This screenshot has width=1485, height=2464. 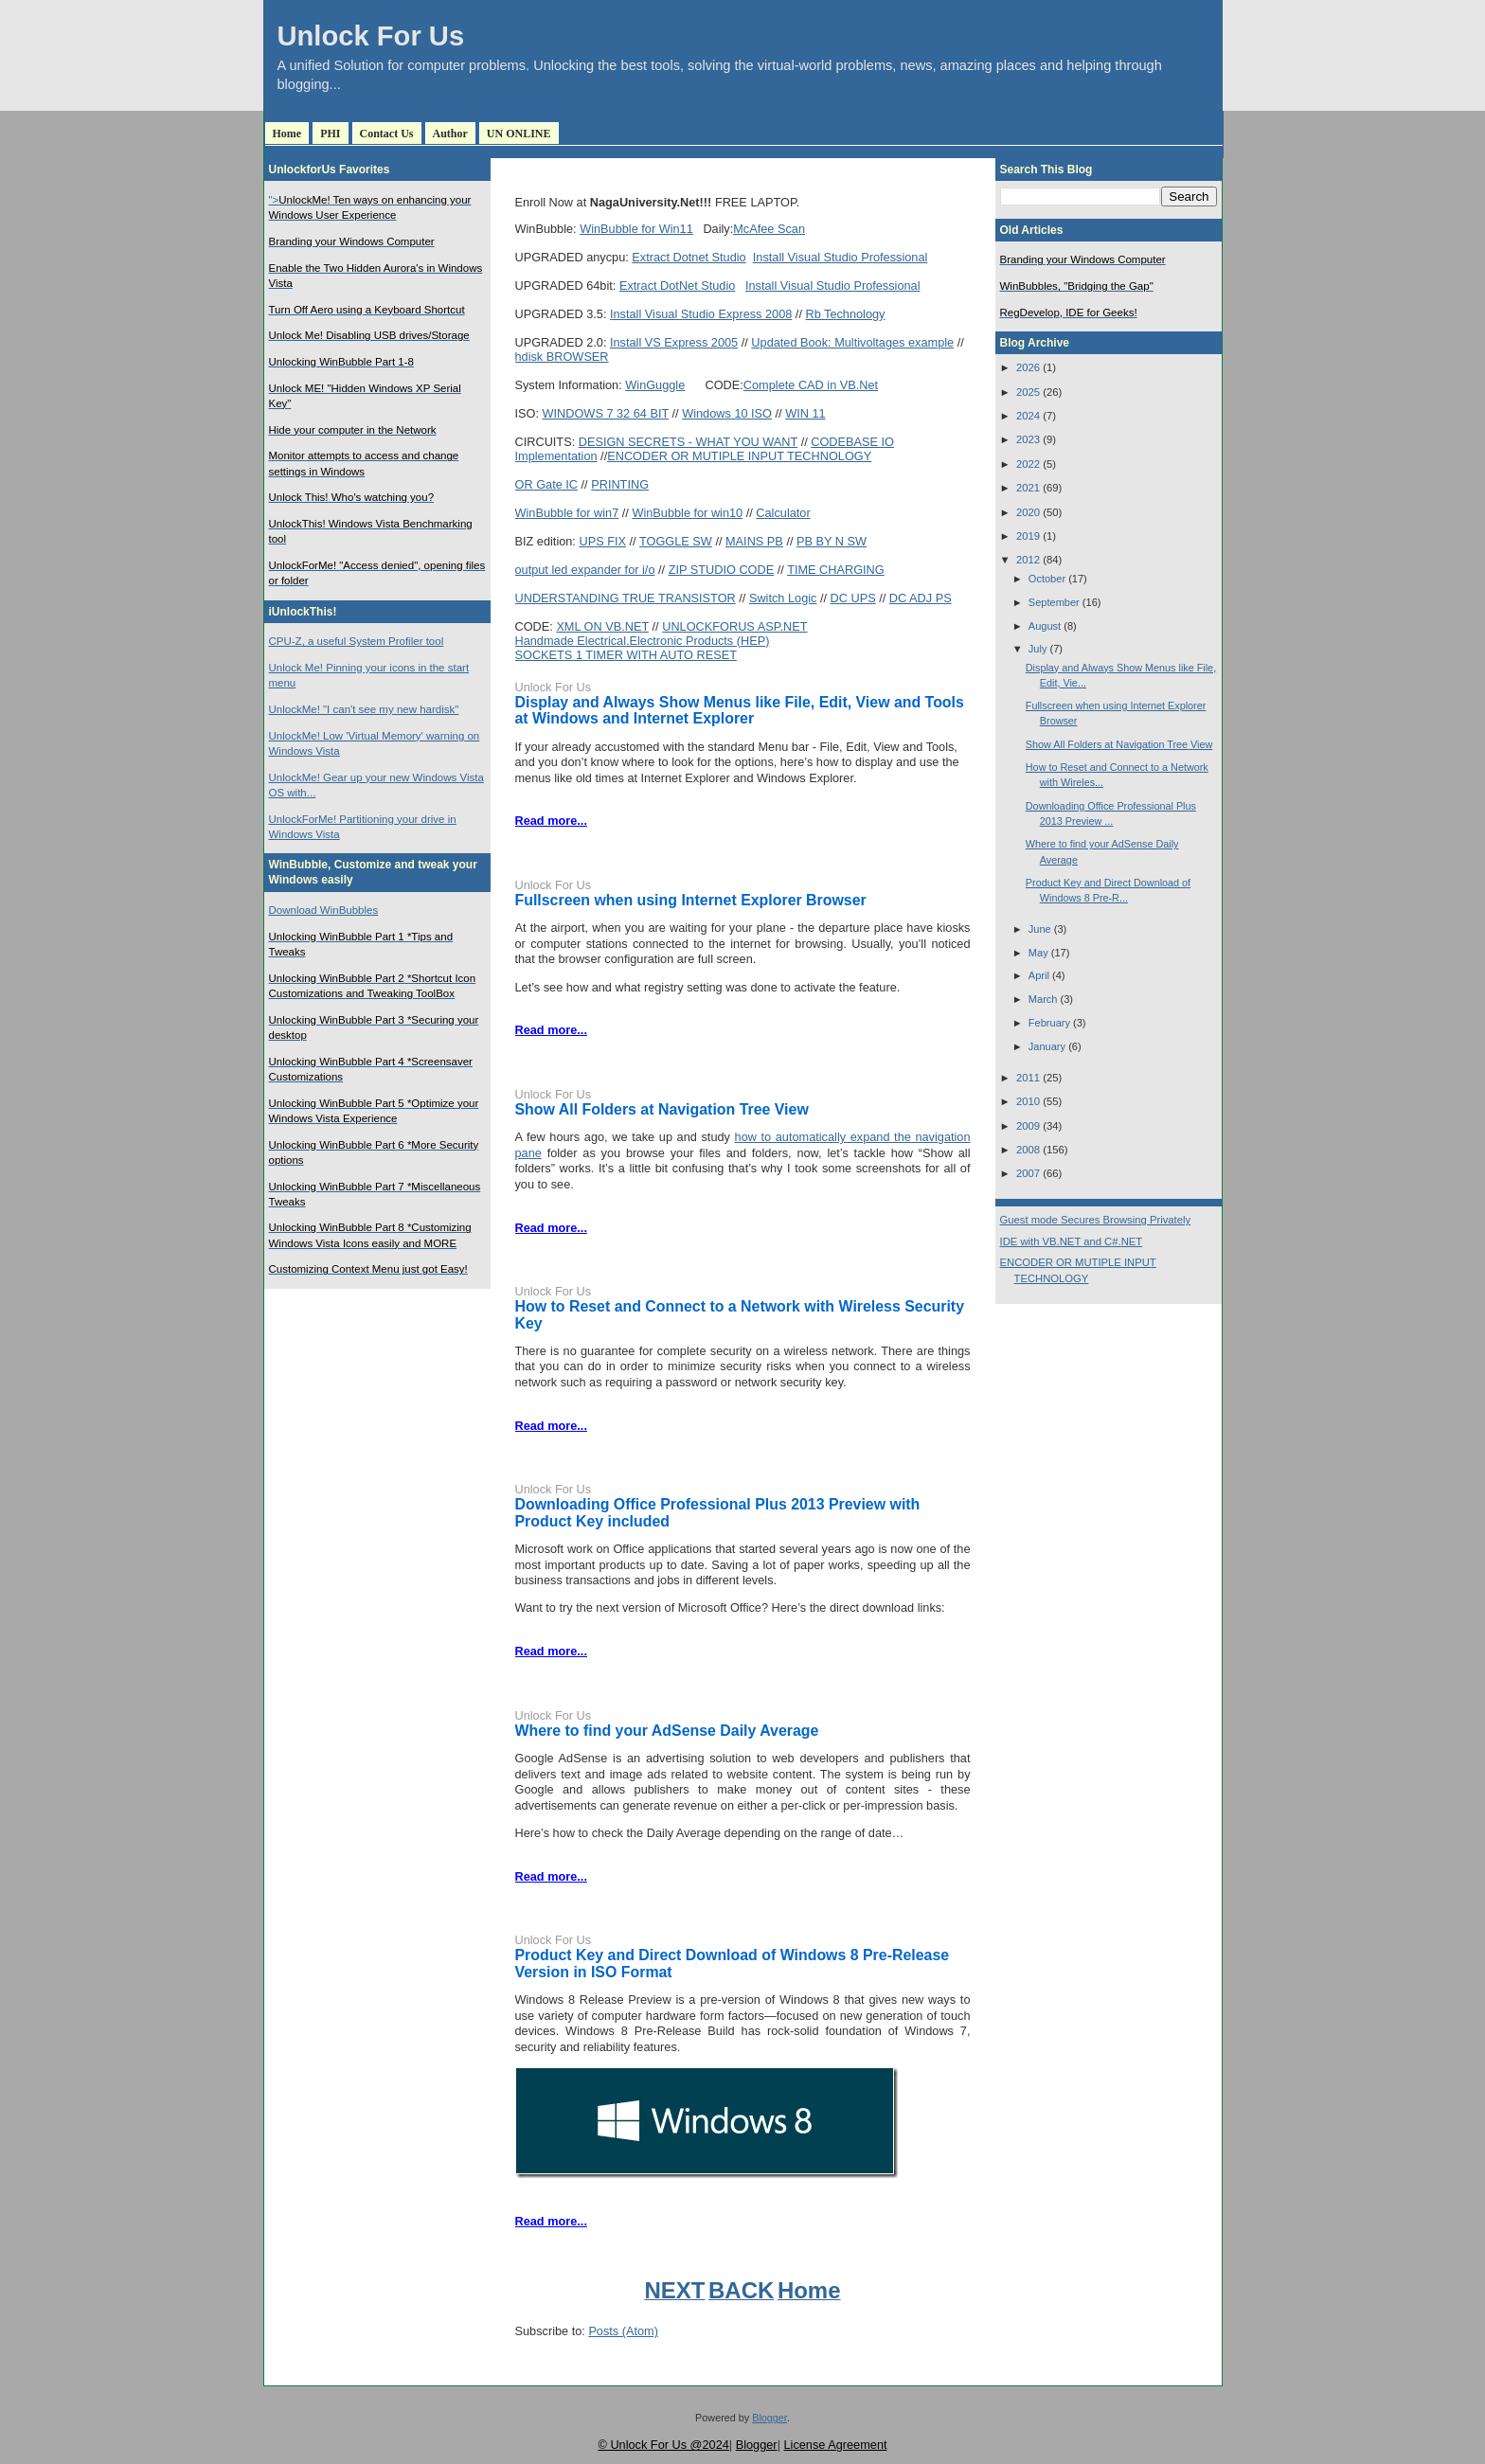 What do you see at coordinates (810, 385) in the screenshot?
I see `Complete CAD in VB.Net` at bounding box center [810, 385].